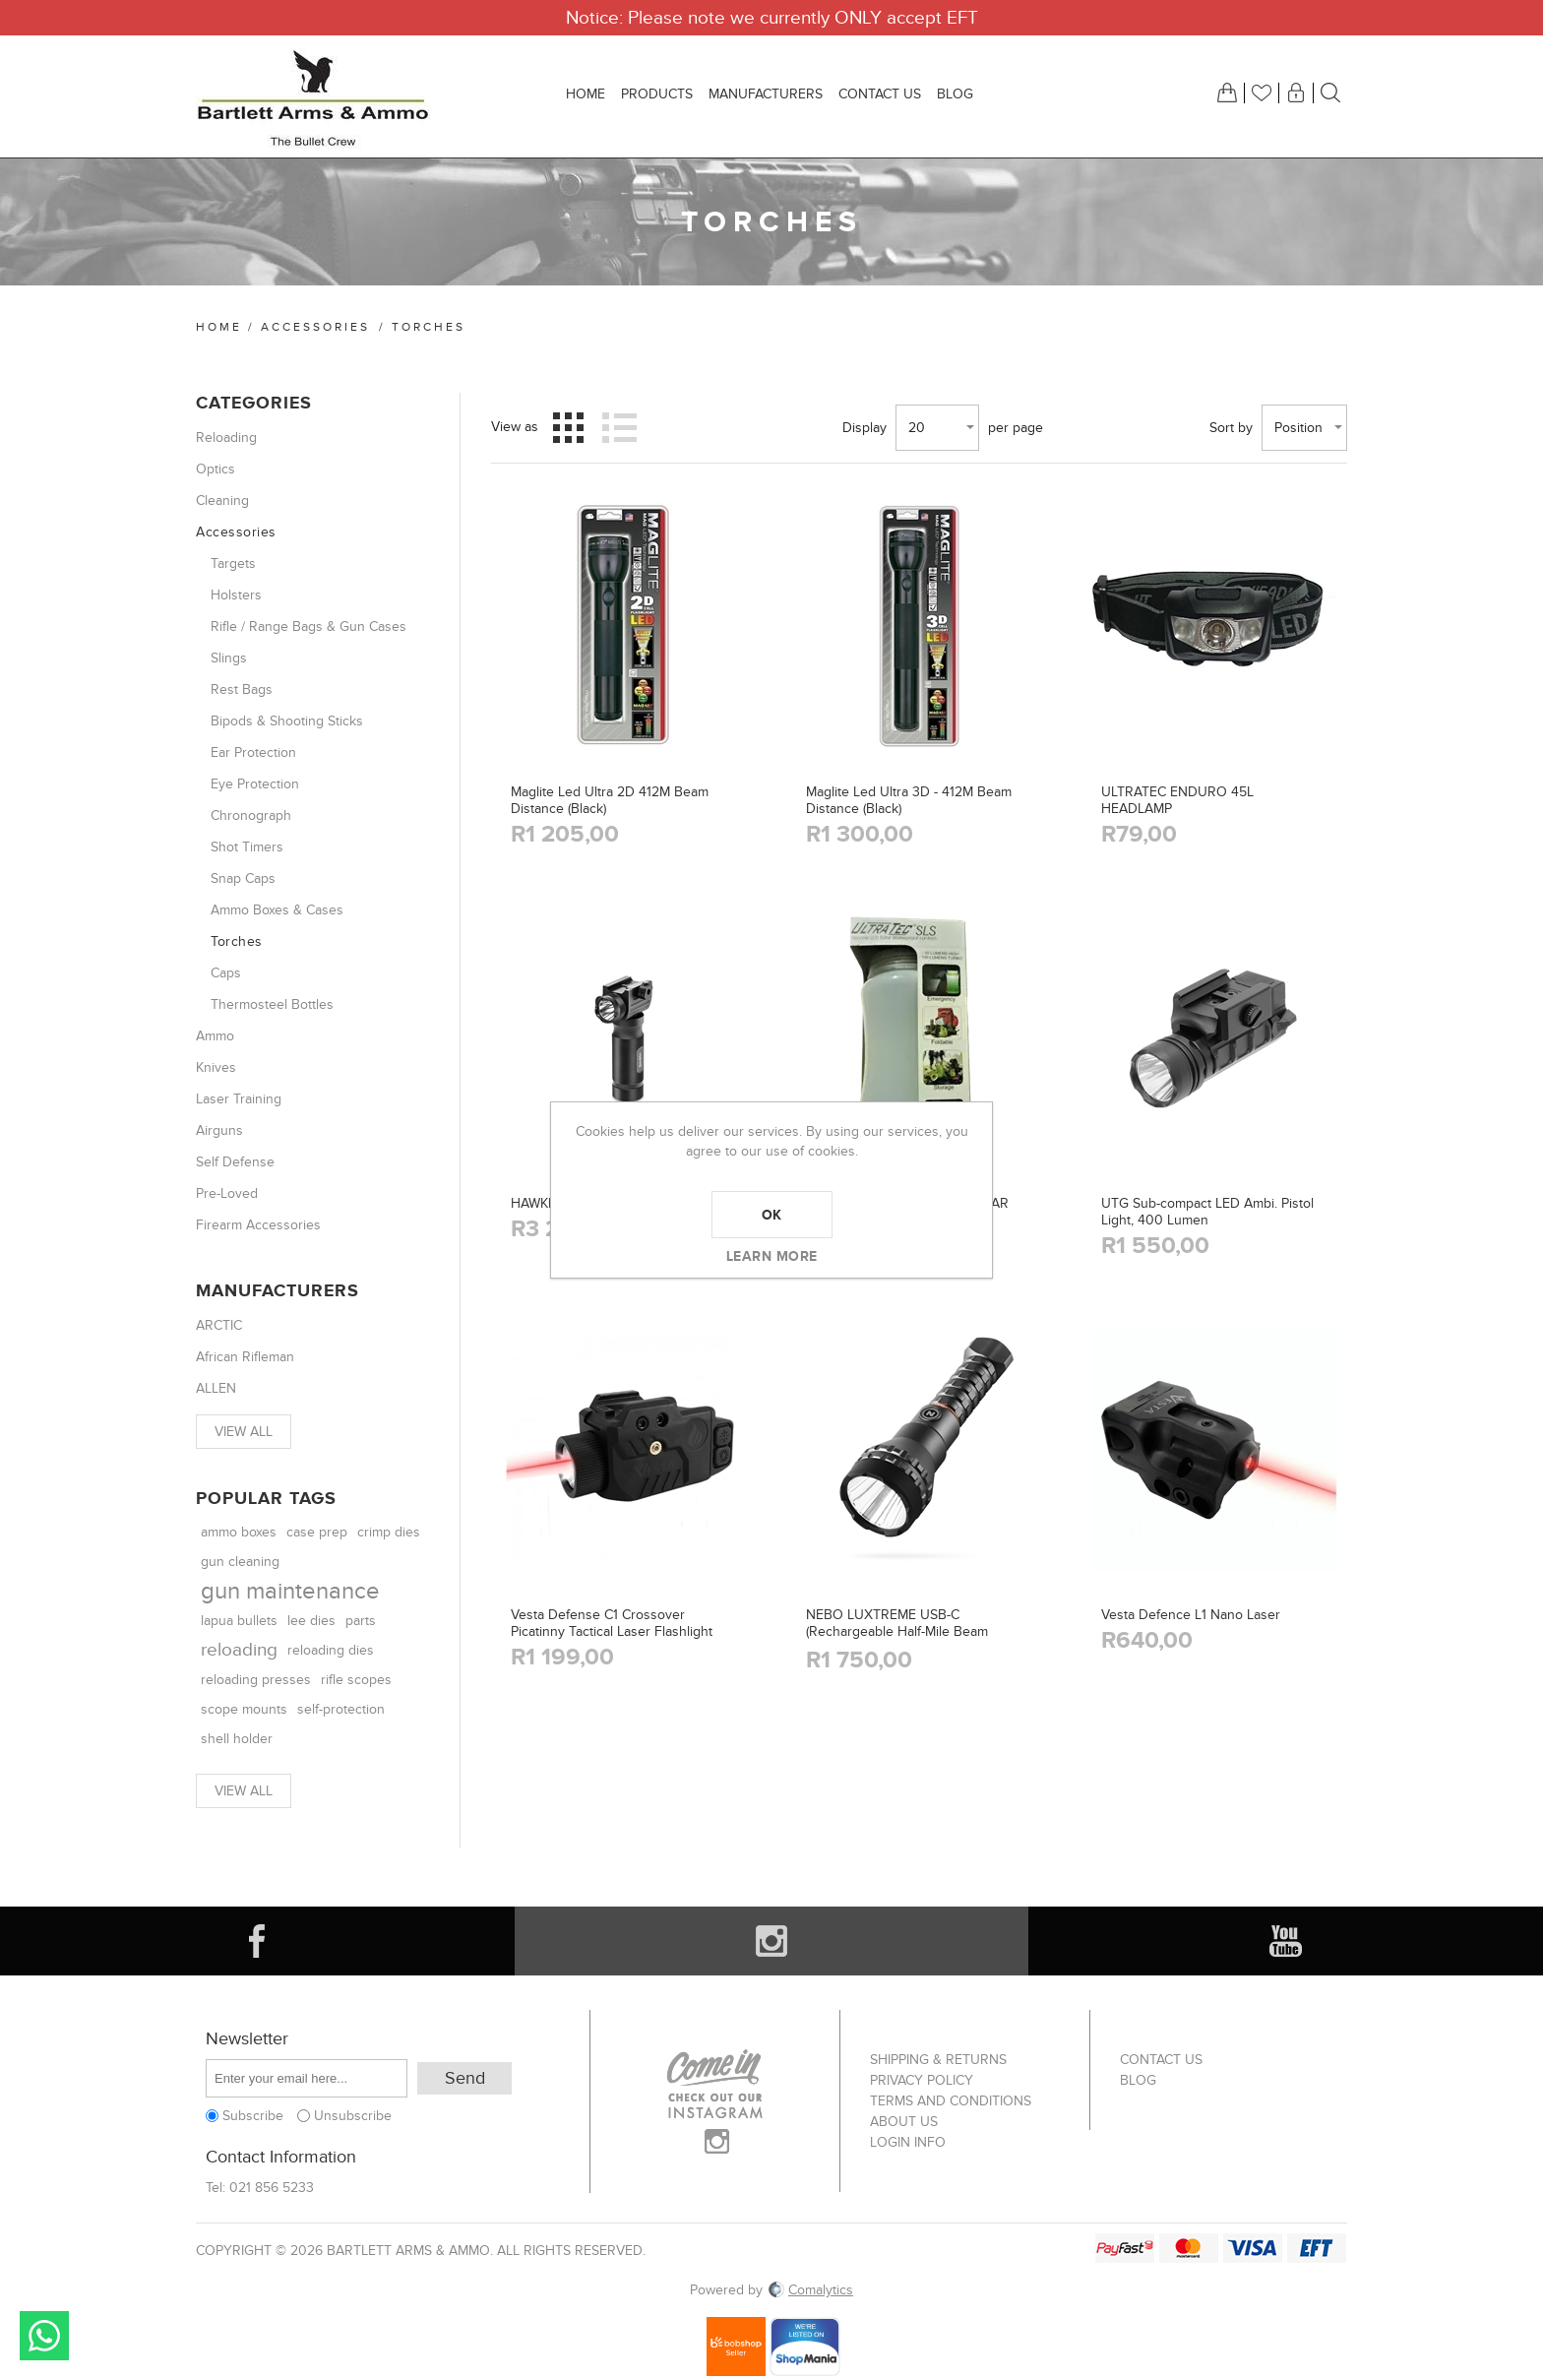 The width and height of the screenshot is (1543, 2380). What do you see at coordinates (1190, 1614) in the screenshot?
I see `Vesta Defence L1 Nano Laser` at bounding box center [1190, 1614].